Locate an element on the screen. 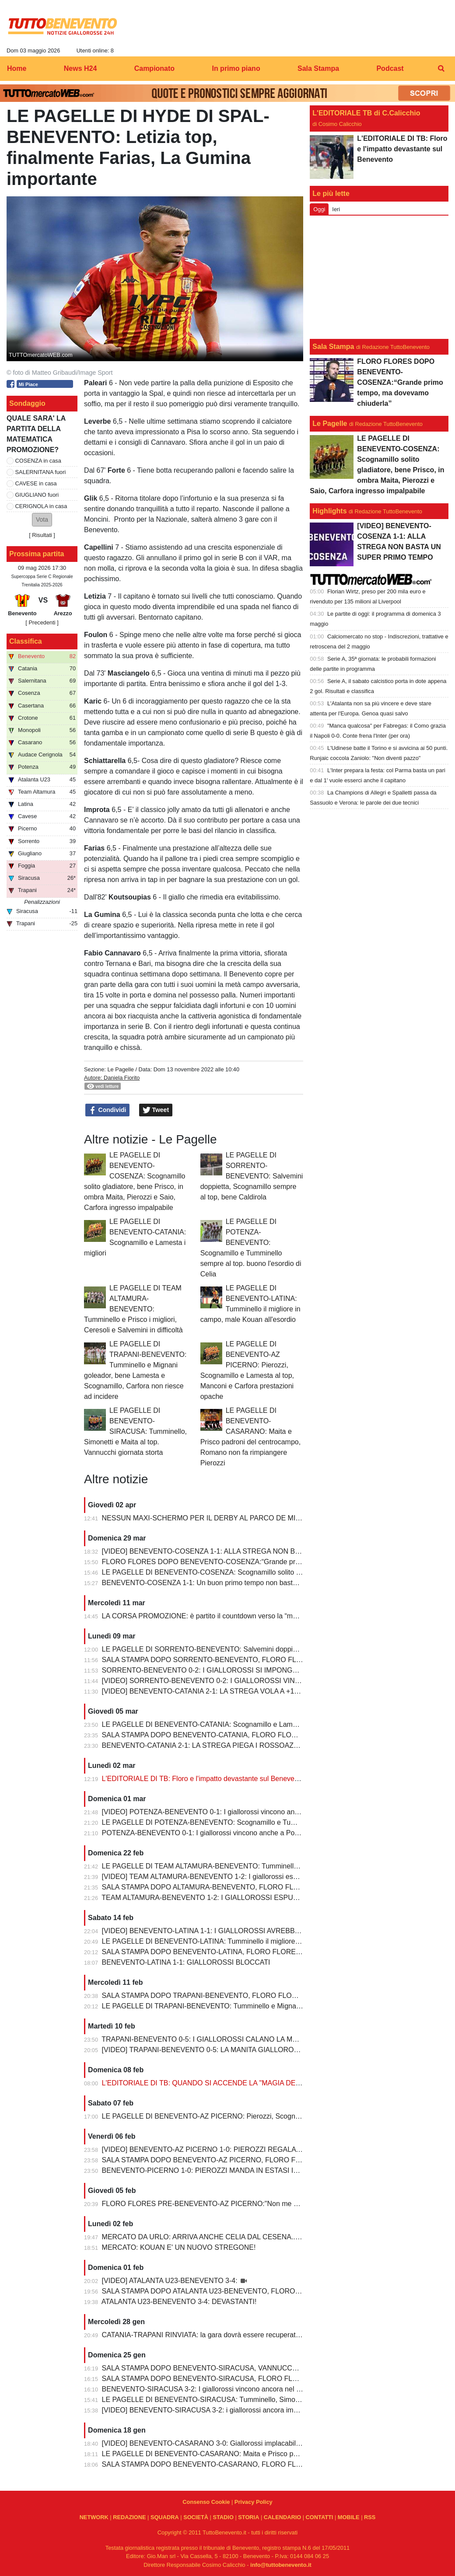  GIUGLIANO fuori is located at coordinates (37, 494).